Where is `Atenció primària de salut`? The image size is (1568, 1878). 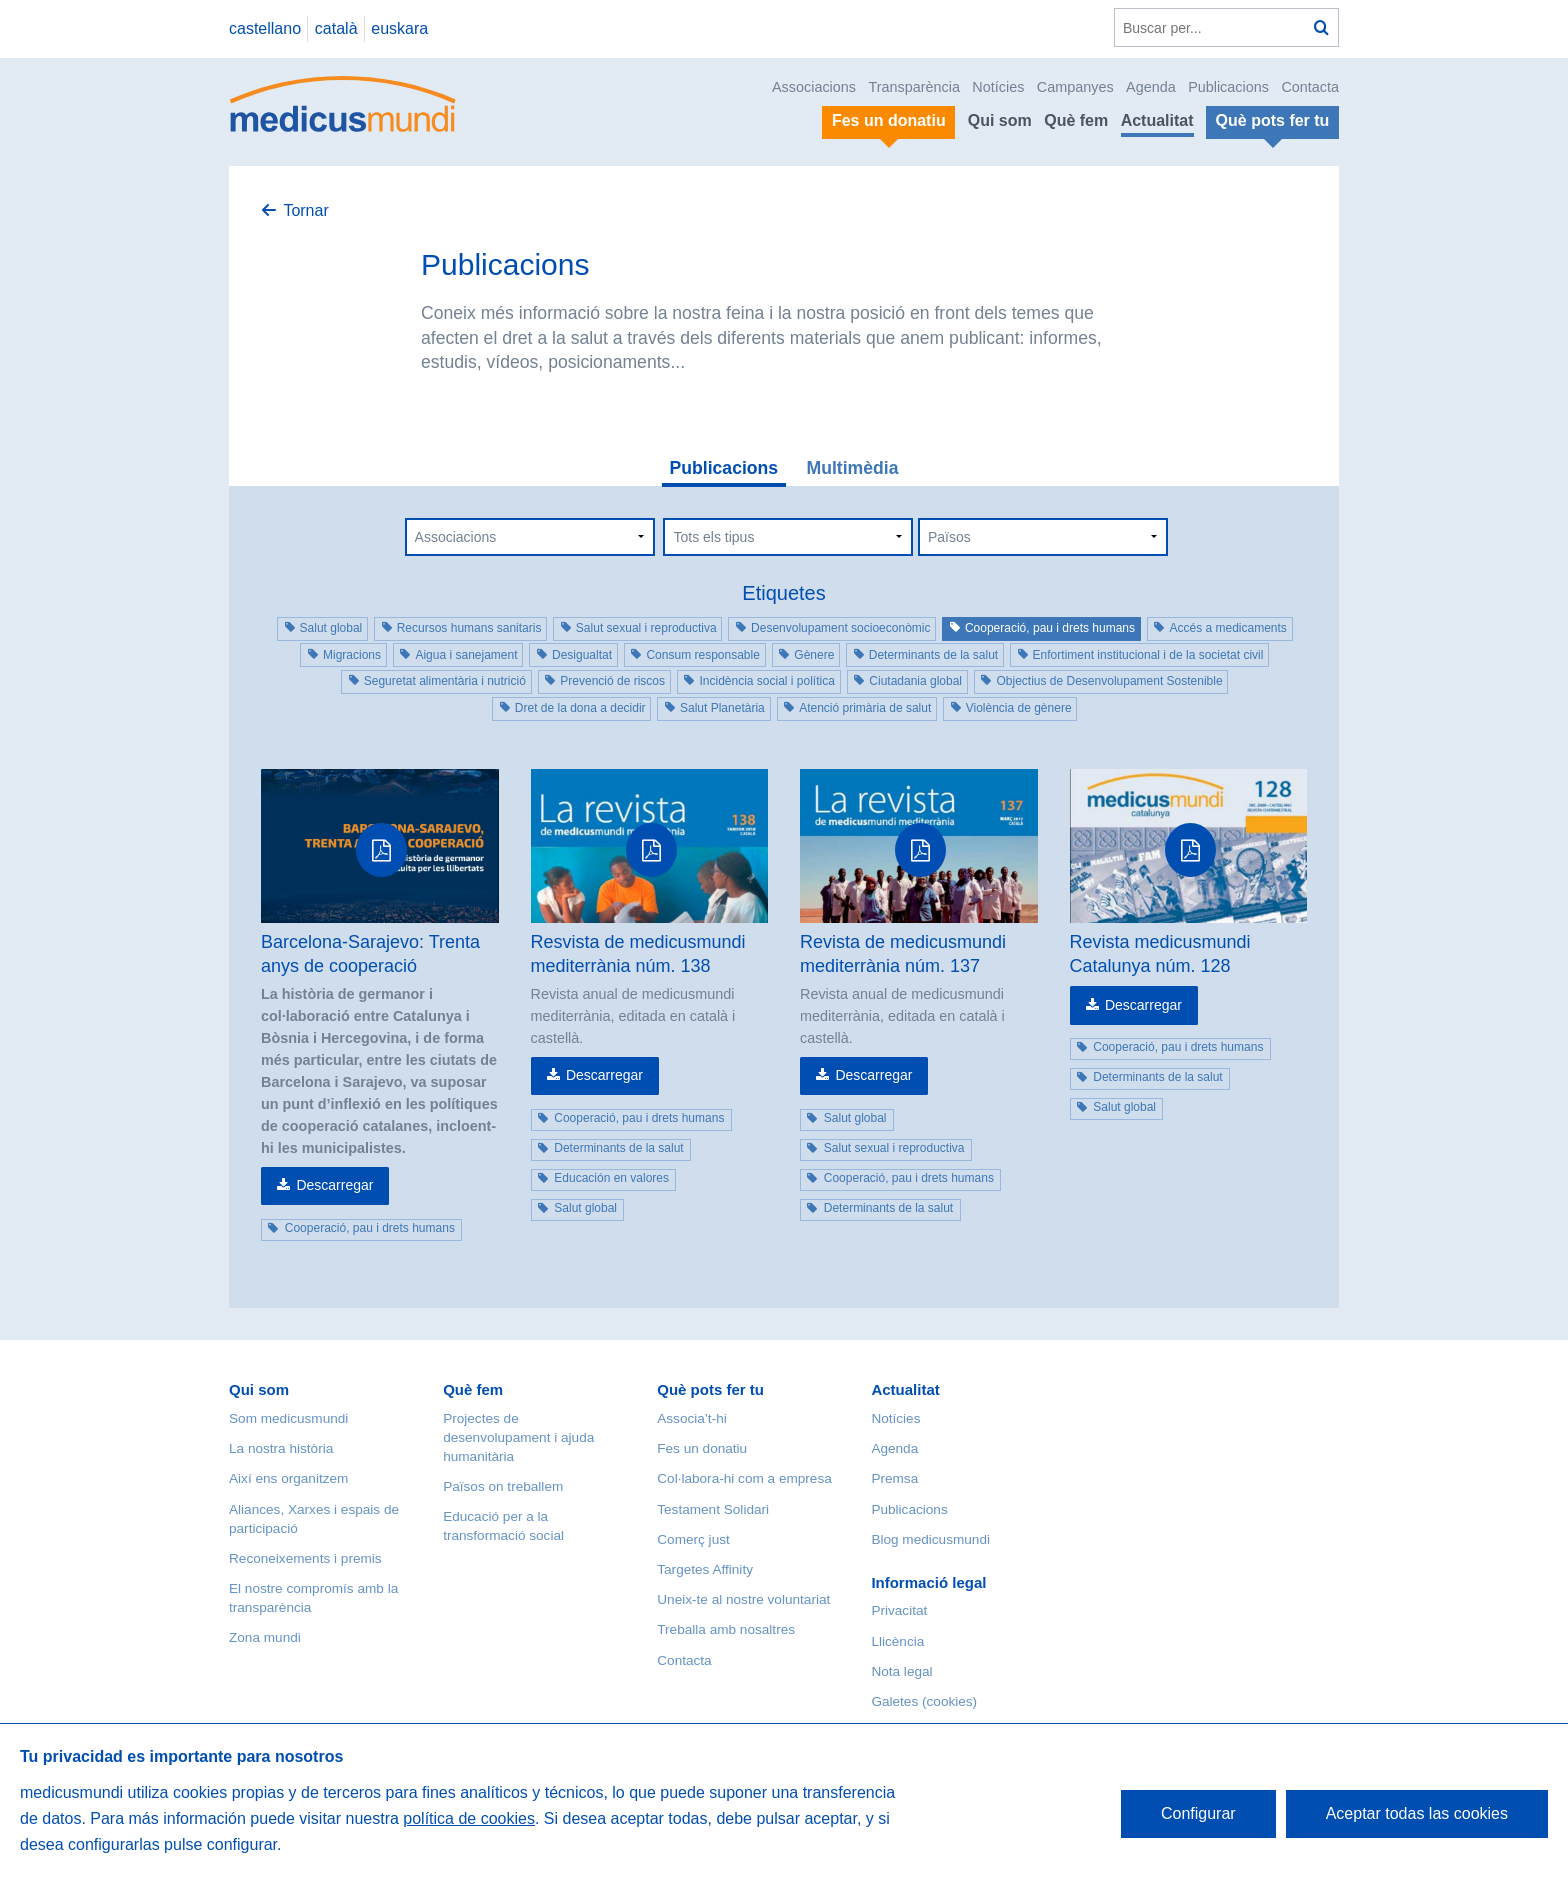 Atenció primària de salut is located at coordinates (865, 708).